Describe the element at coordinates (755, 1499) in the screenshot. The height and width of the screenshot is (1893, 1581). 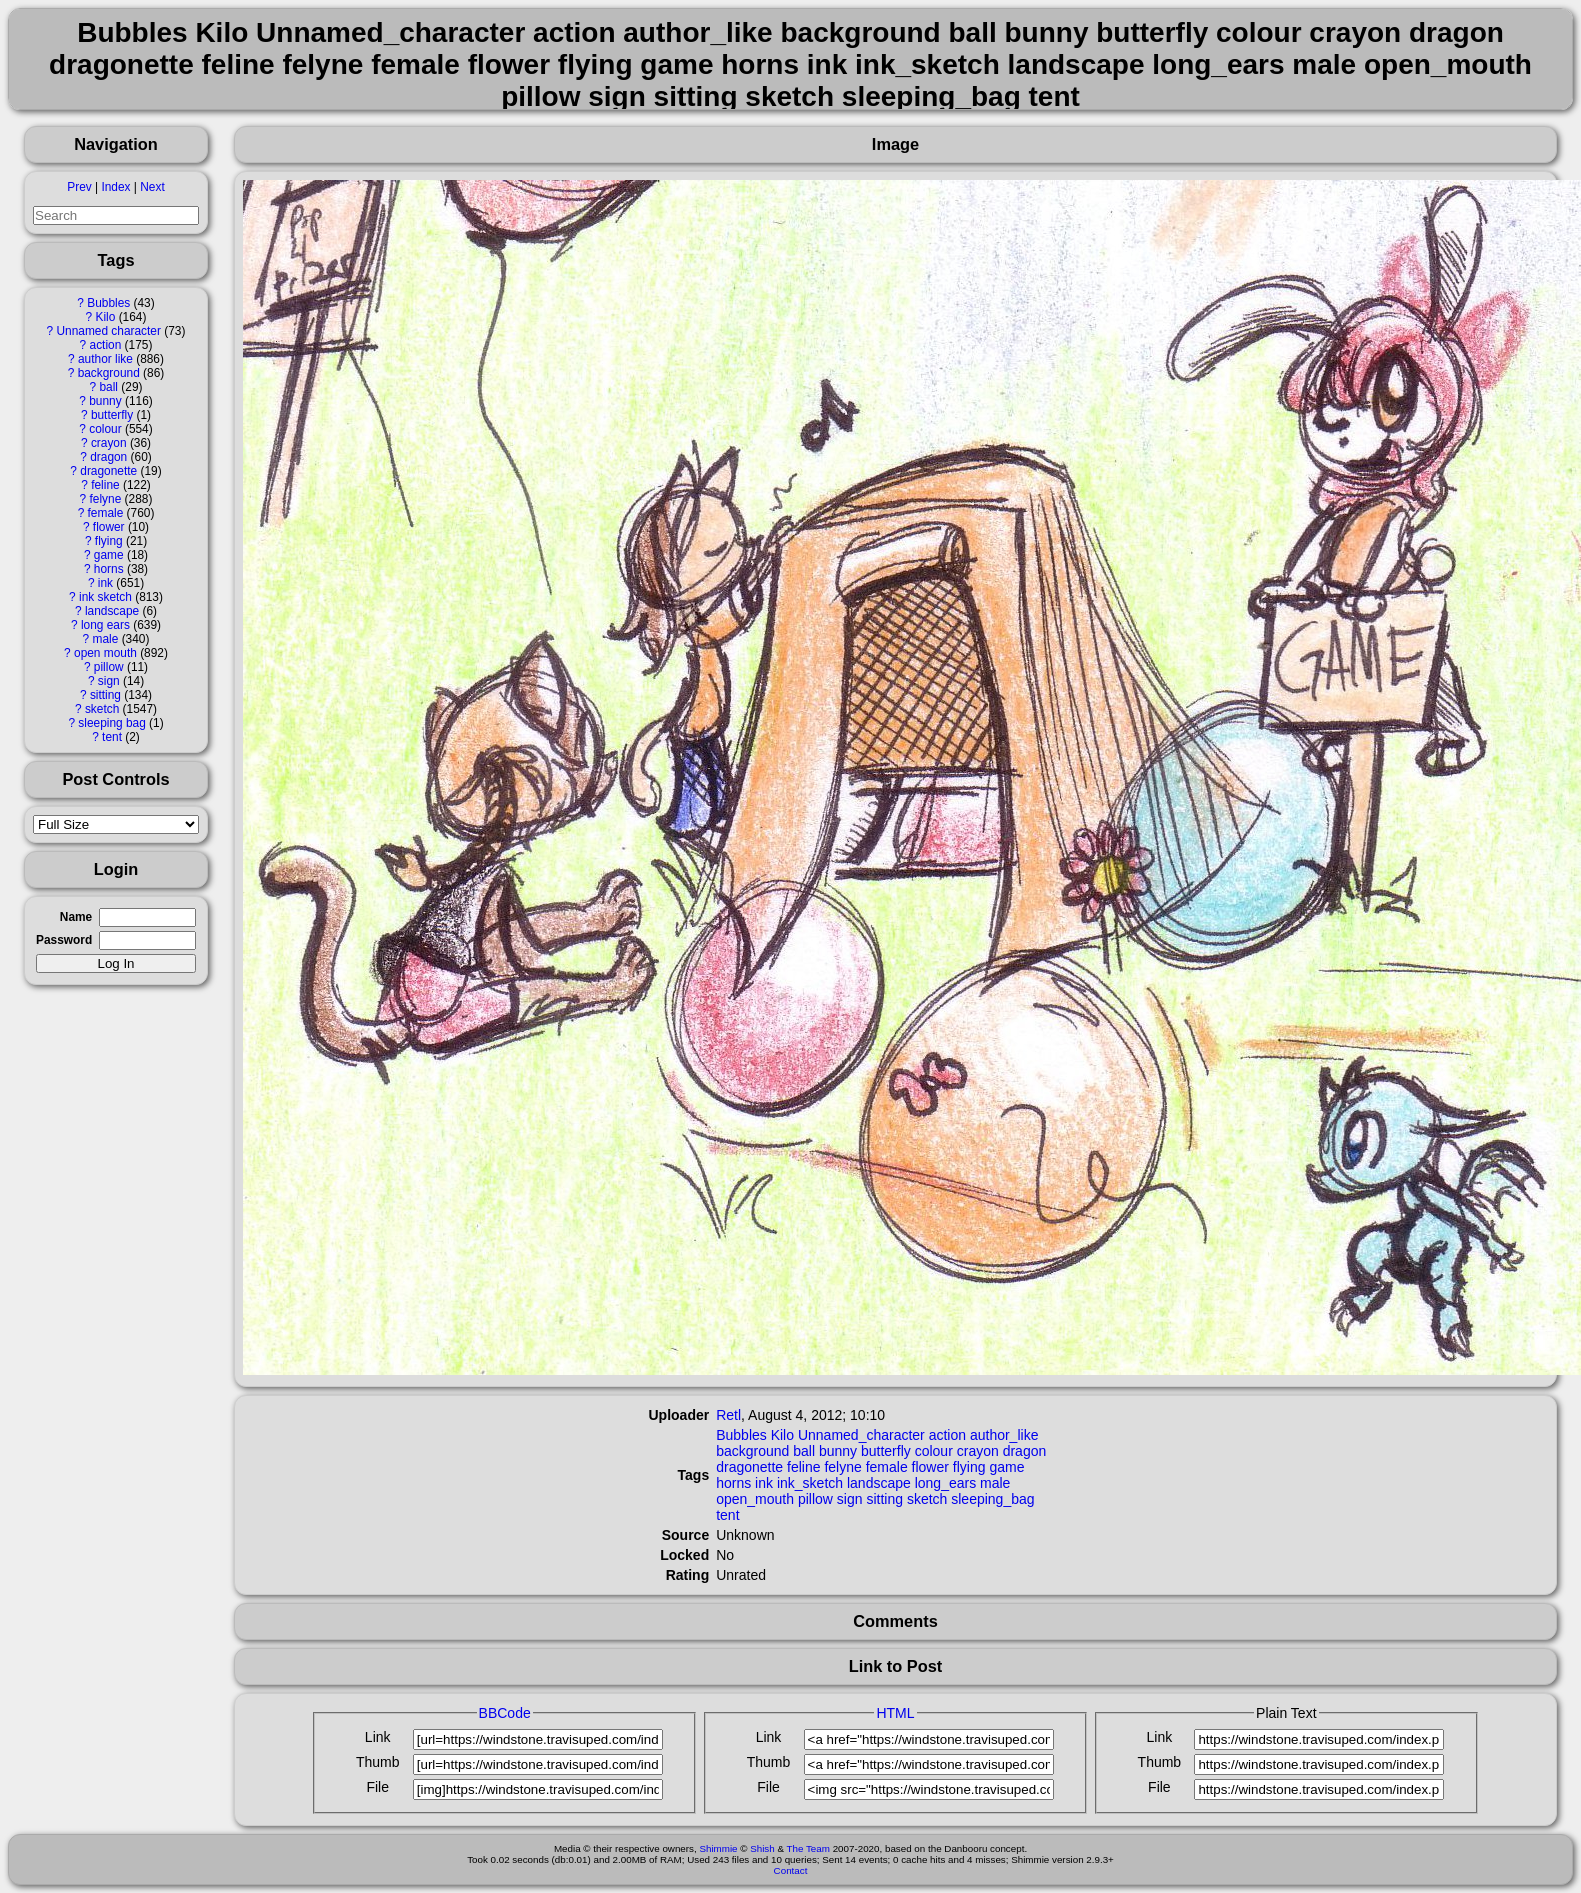
I see `open_mouth` at that location.